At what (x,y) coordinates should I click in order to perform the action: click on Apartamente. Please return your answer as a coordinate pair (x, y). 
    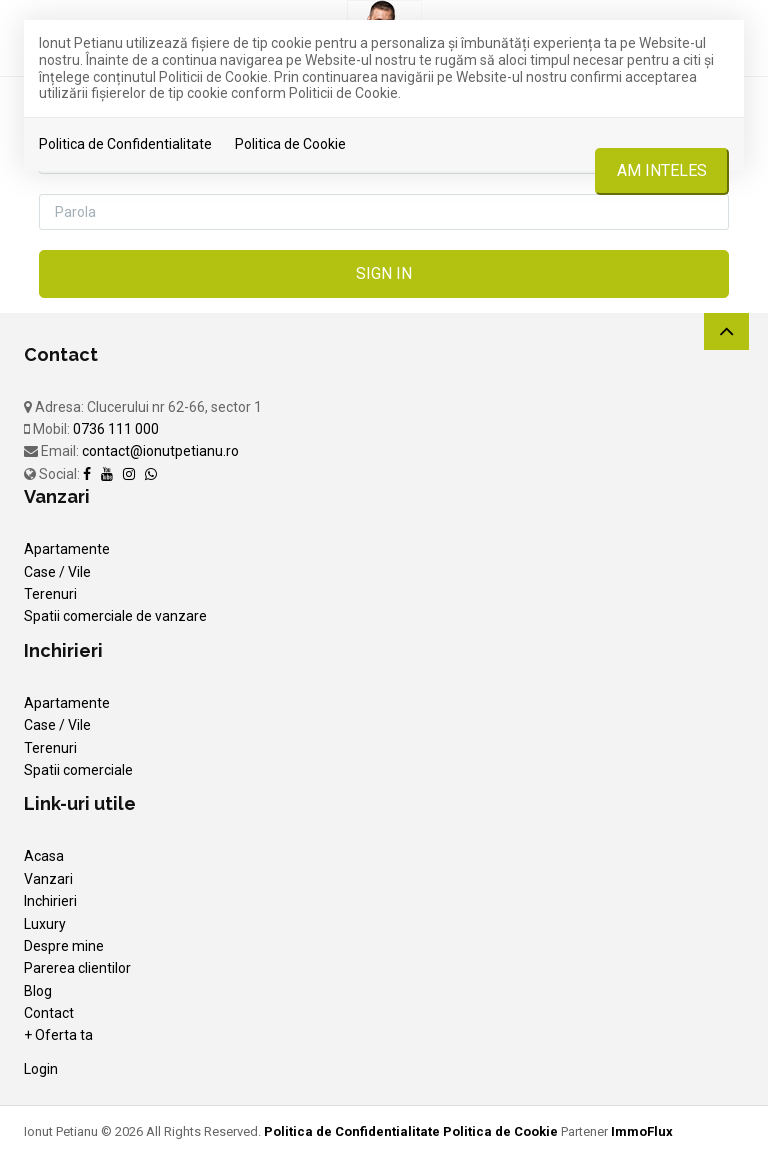
    Looking at the image, I should click on (67, 549).